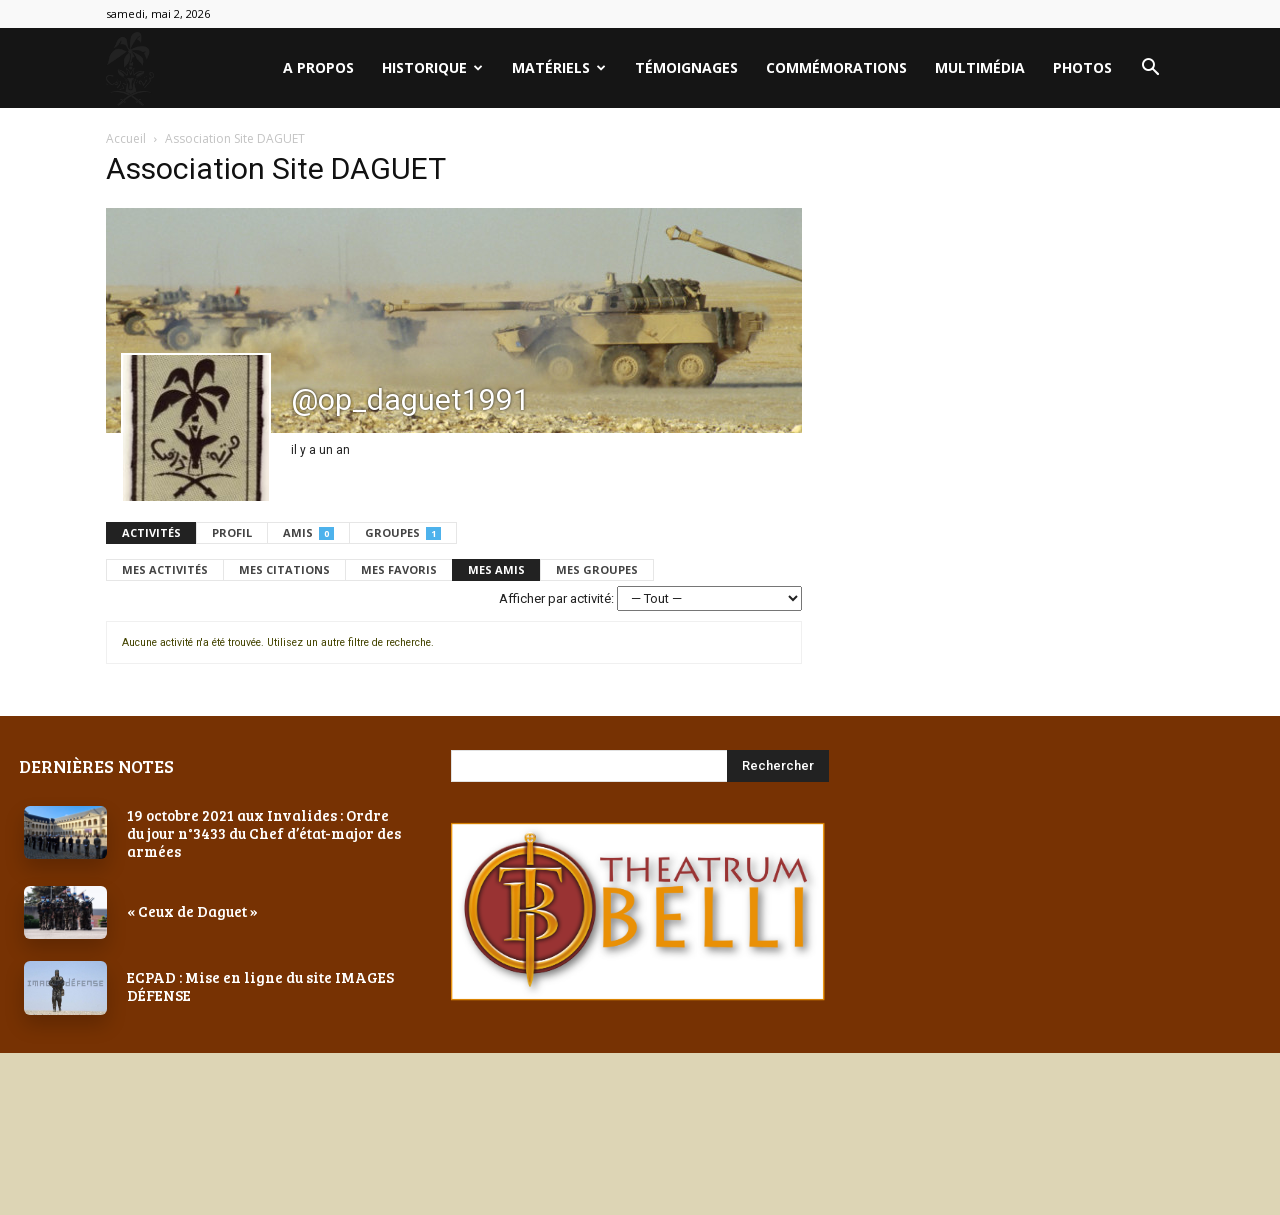 The width and height of the screenshot is (1280, 1215). I want to click on Activités, so click(151, 532).